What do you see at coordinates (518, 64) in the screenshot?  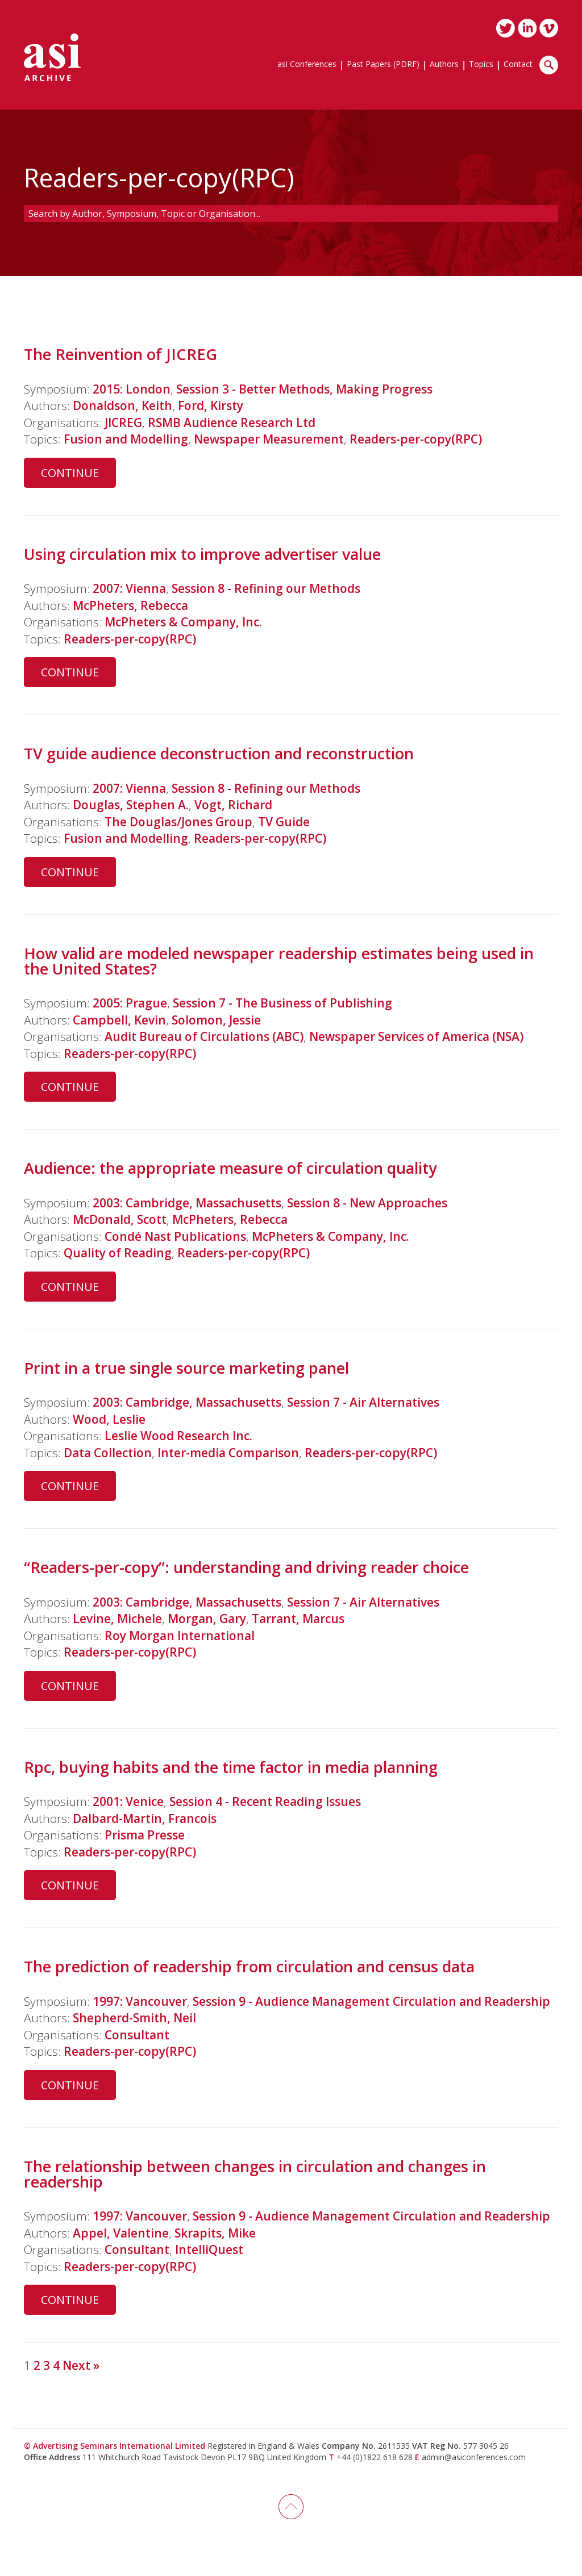 I see `Contact` at bounding box center [518, 64].